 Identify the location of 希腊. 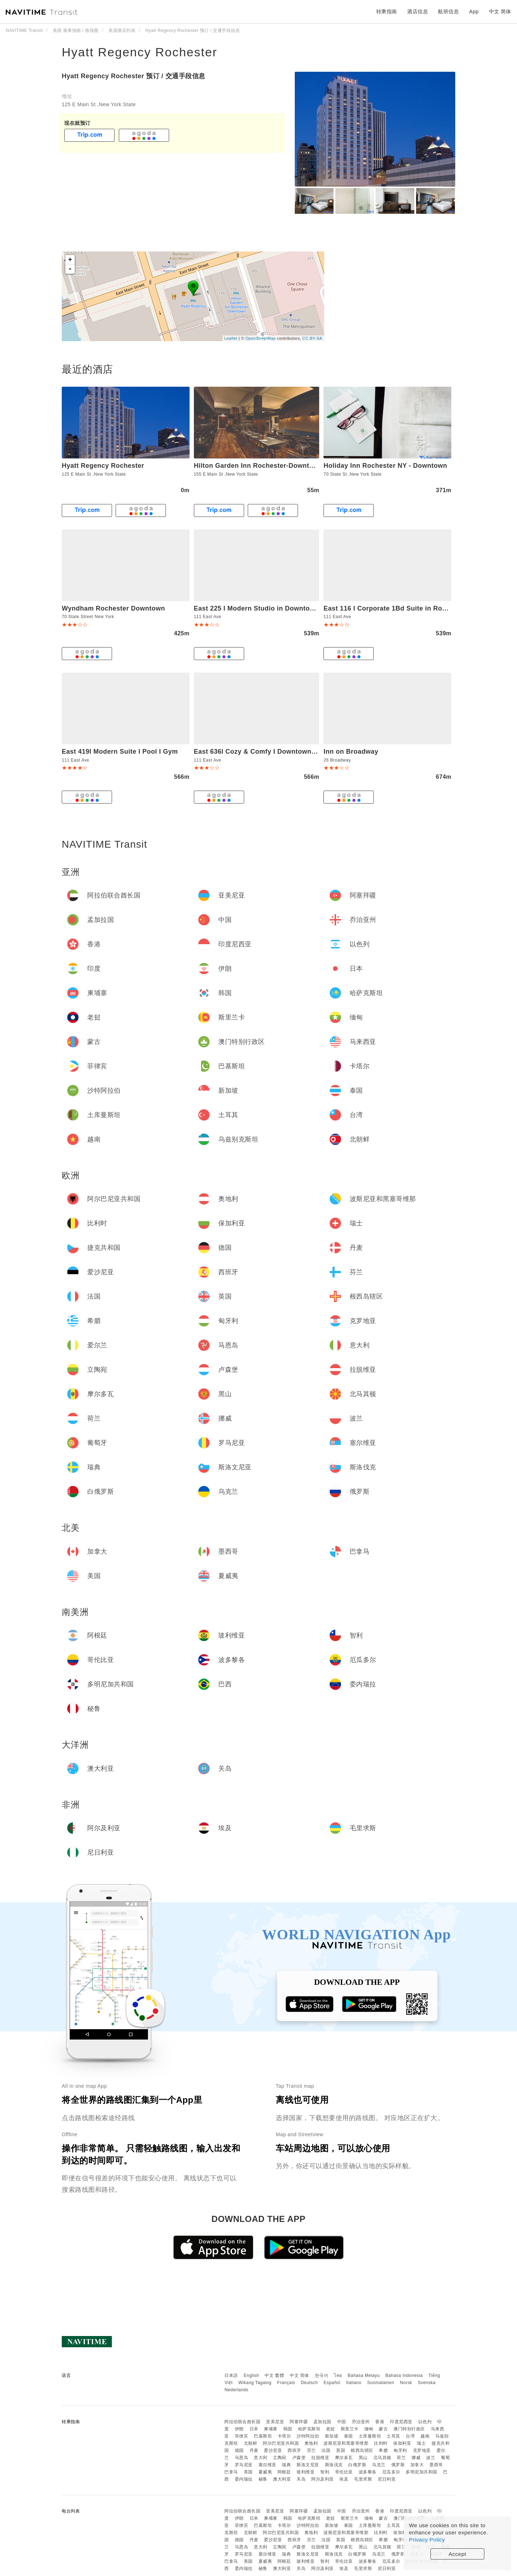
(383, 2450).